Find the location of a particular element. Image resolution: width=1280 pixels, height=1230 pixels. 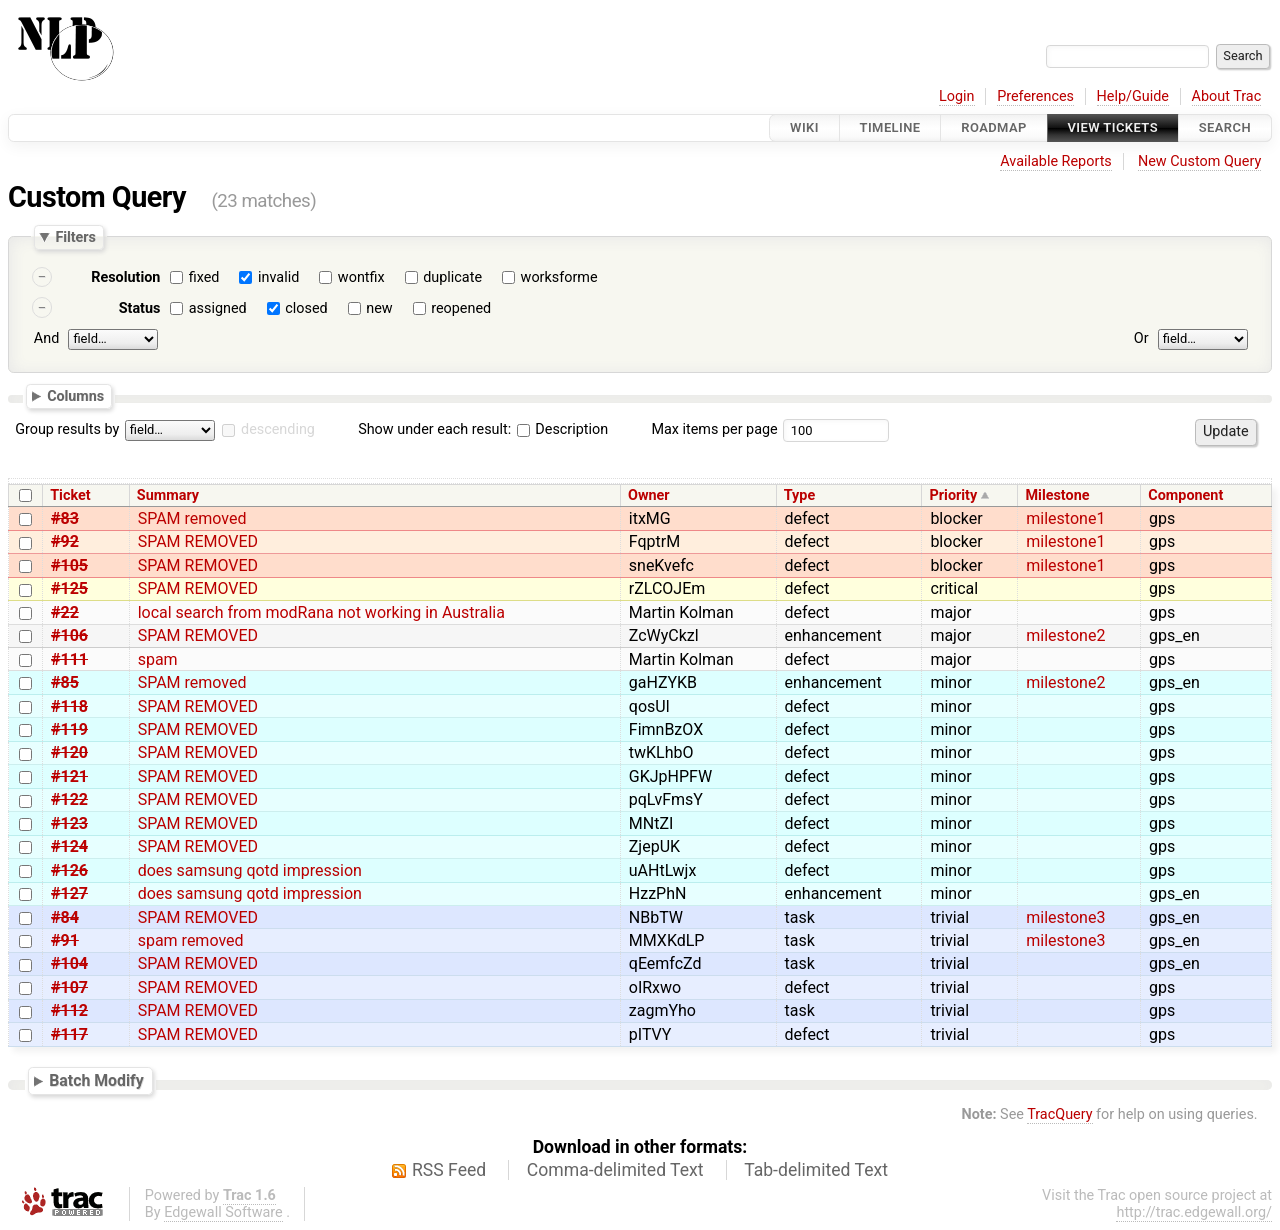

assigned is located at coordinates (218, 308).